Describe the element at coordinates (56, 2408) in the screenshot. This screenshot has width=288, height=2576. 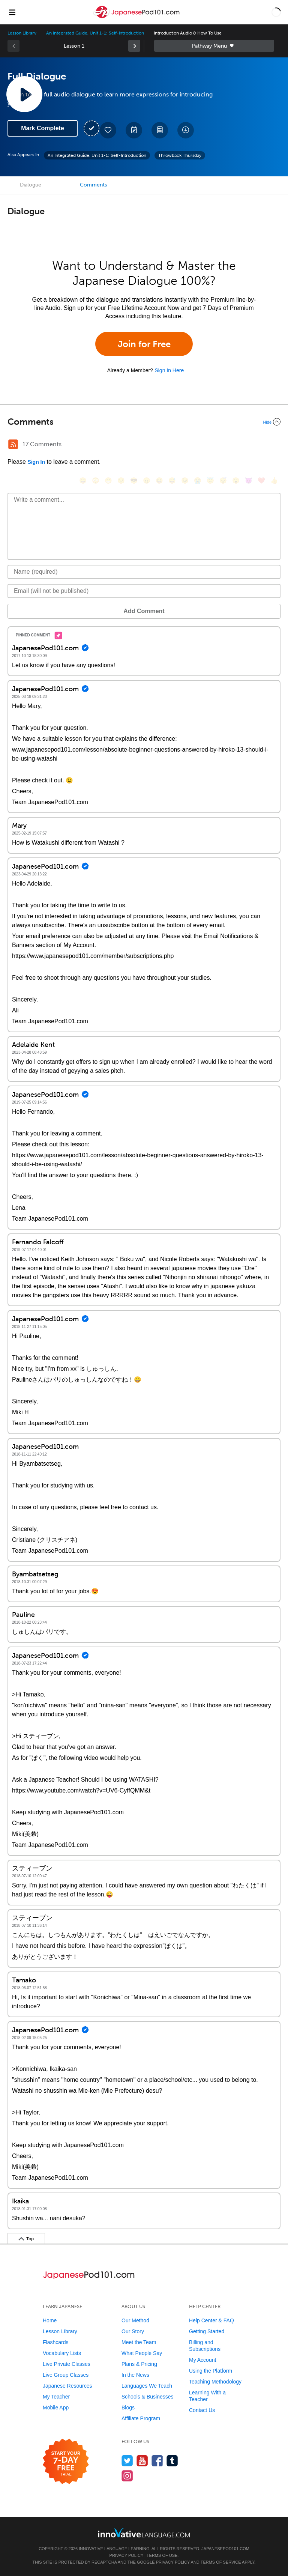
I see `Mobile App` at that location.